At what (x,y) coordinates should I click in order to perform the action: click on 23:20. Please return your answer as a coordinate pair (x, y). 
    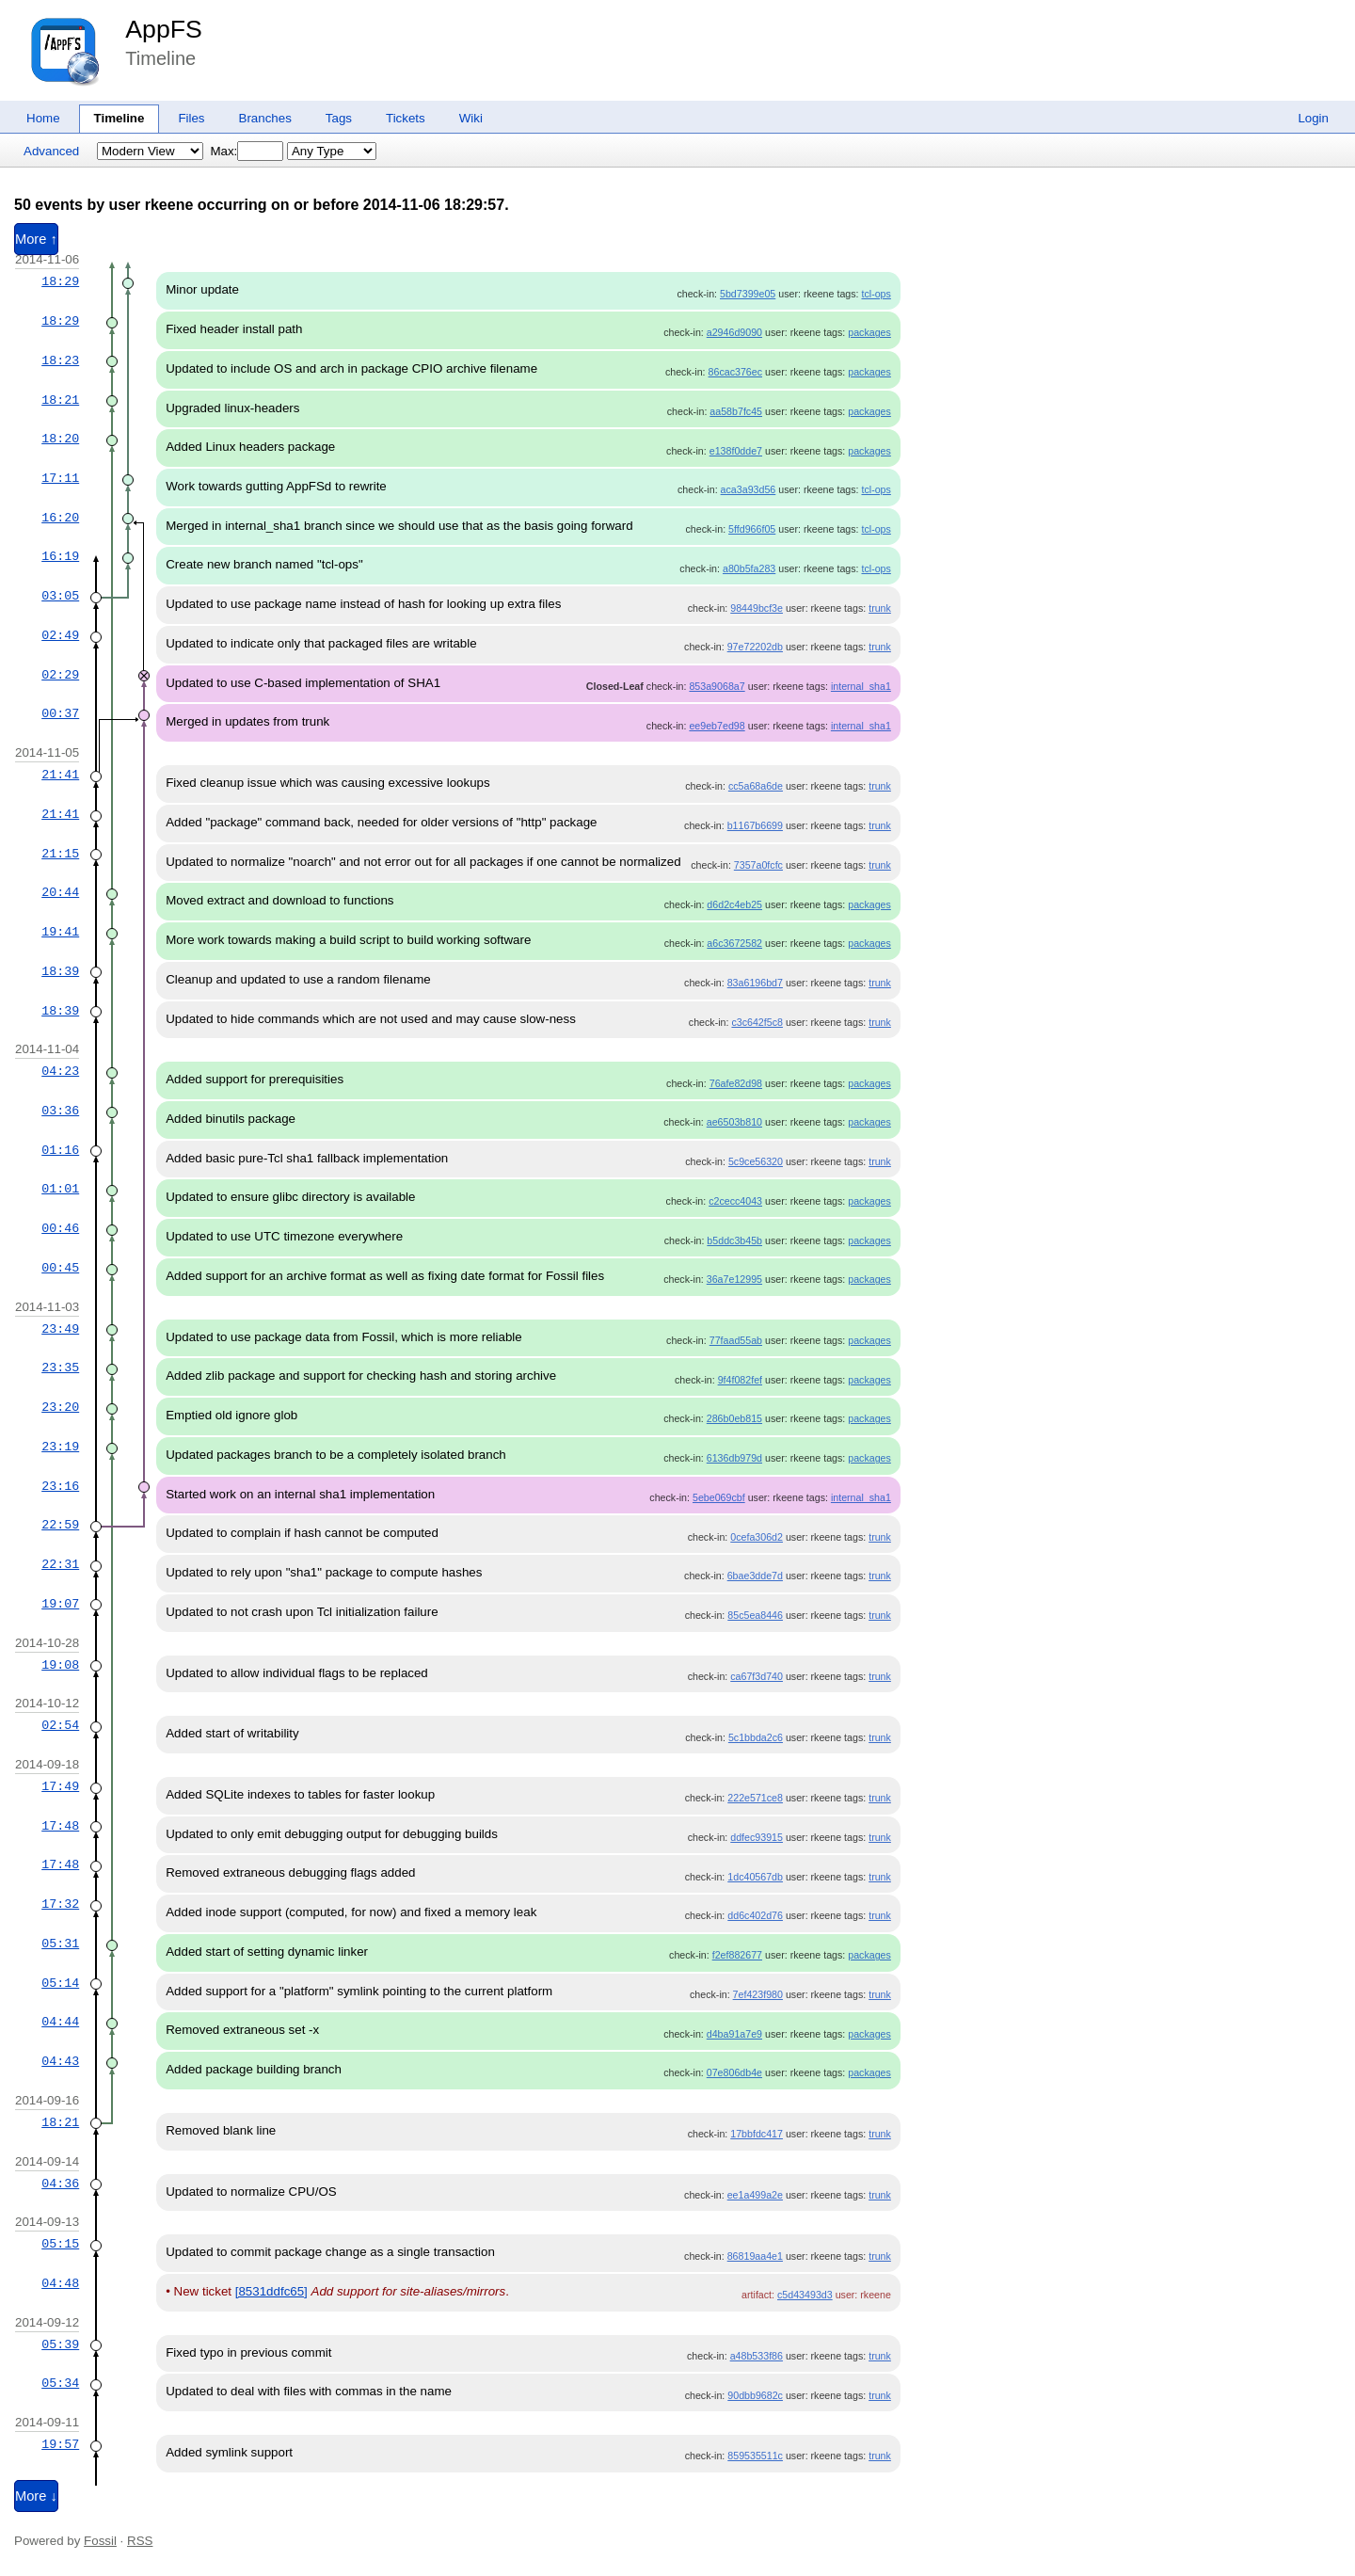
    Looking at the image, I should click on (60, 1407).